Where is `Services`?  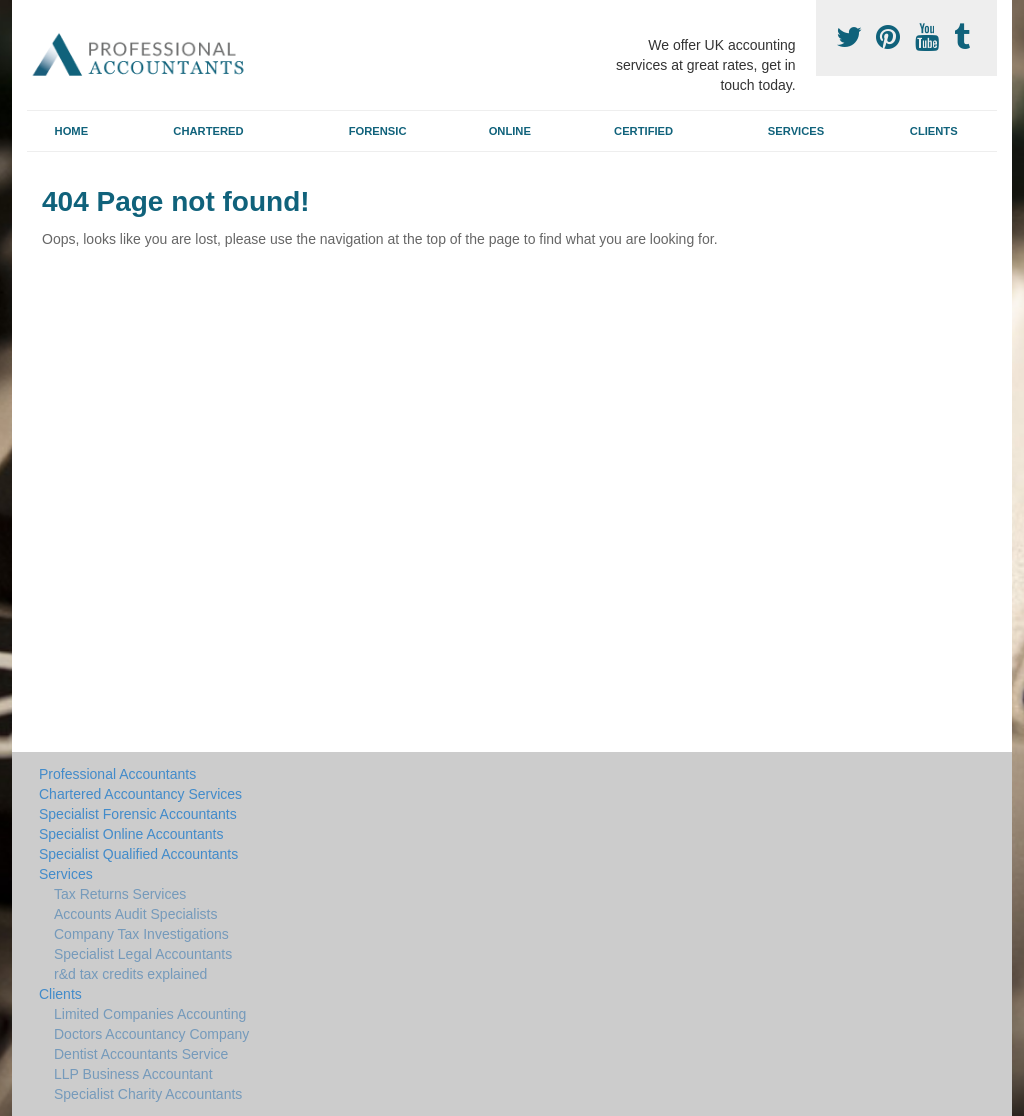
Services is located at coordinates (796, 131).